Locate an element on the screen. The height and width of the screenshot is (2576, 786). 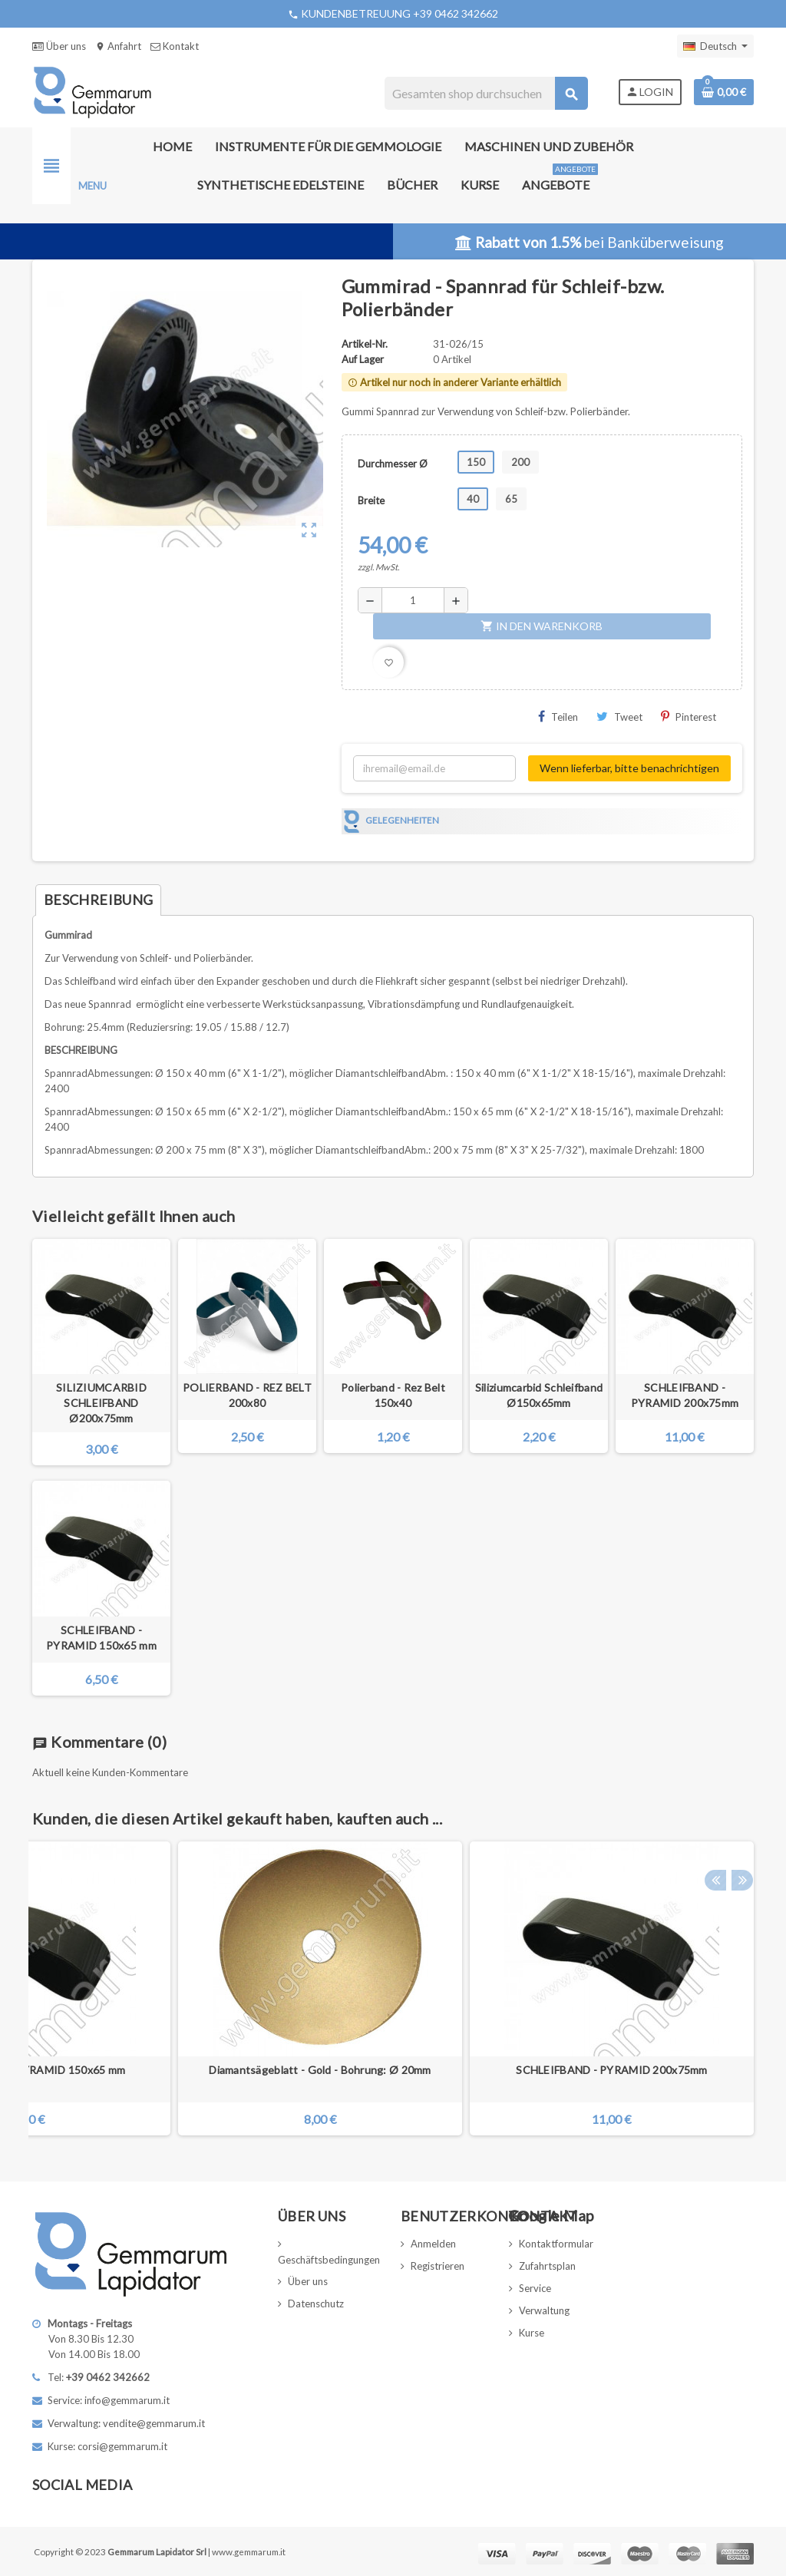
Anmelden is located at coordinates (433, 2243).